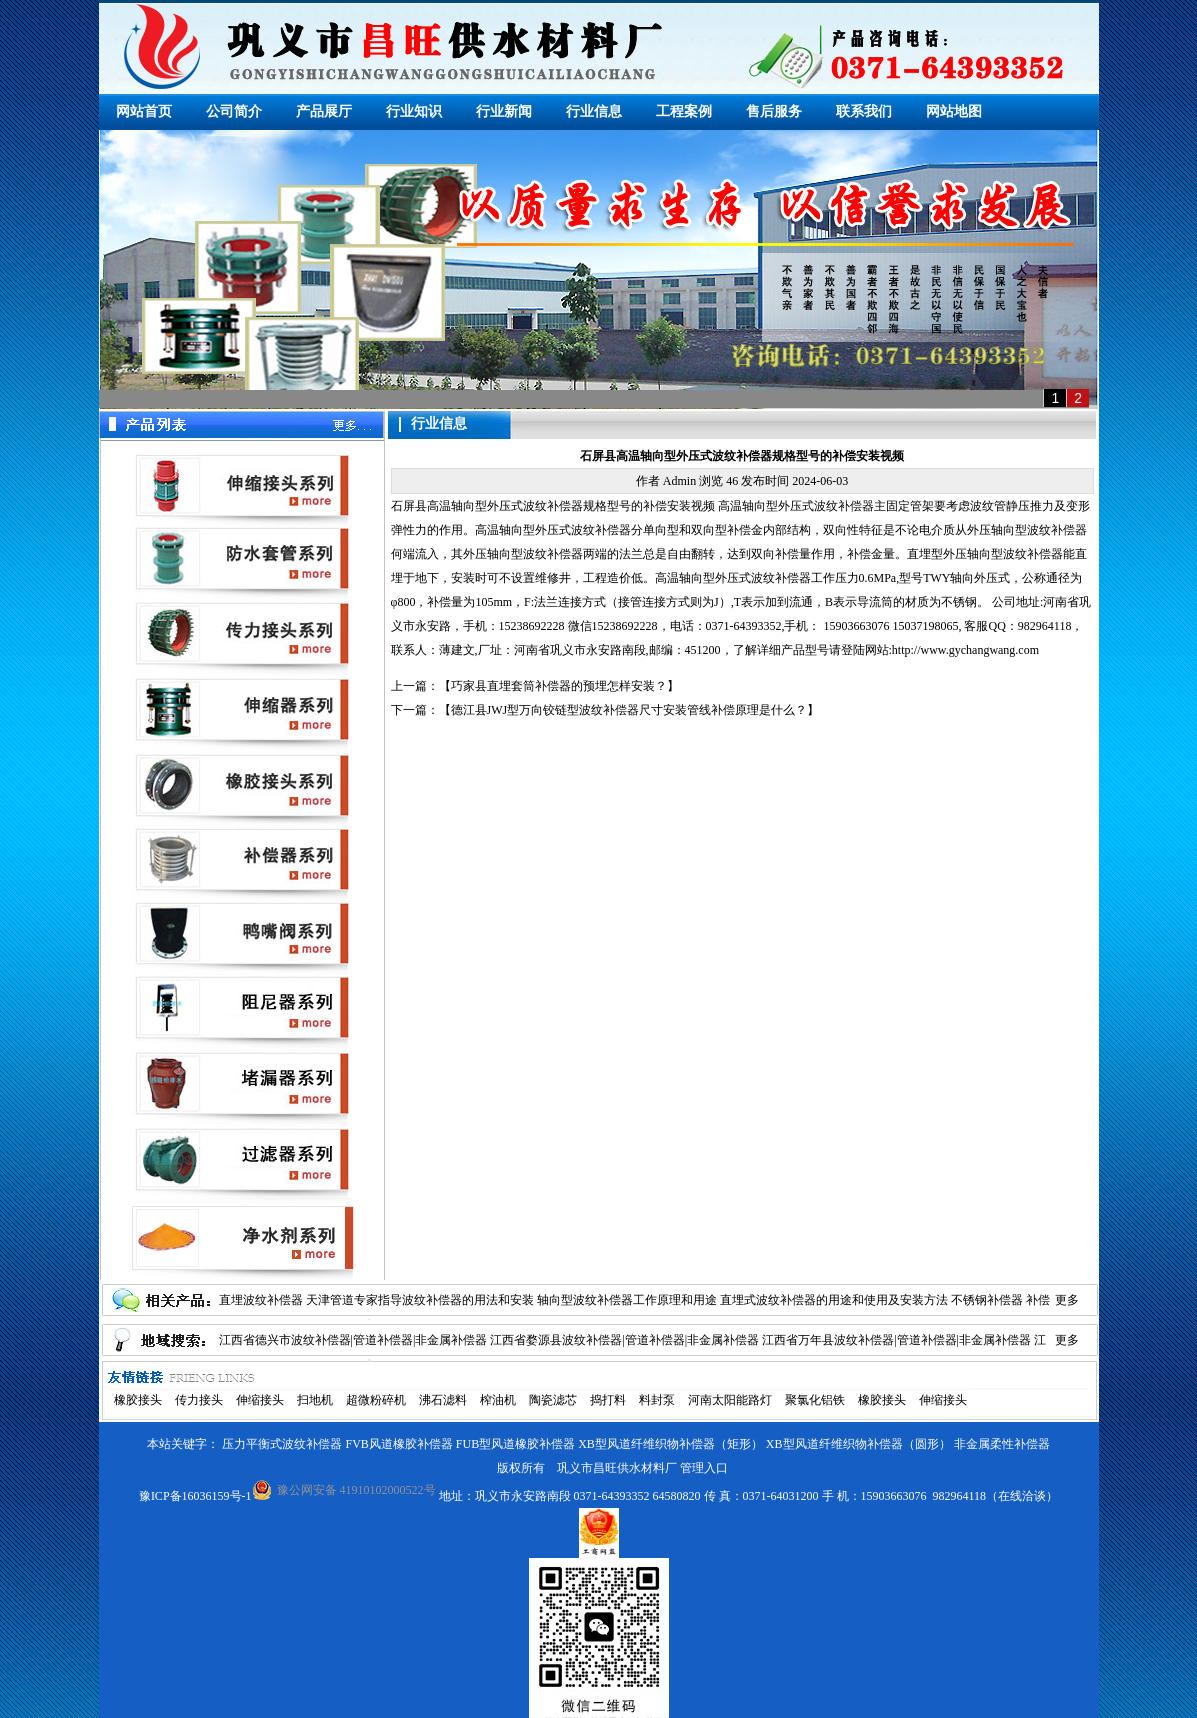 Image resolution: width=1197 pixels, height=1718 pixels. I want to click on 售后服务, so click(774, 111).